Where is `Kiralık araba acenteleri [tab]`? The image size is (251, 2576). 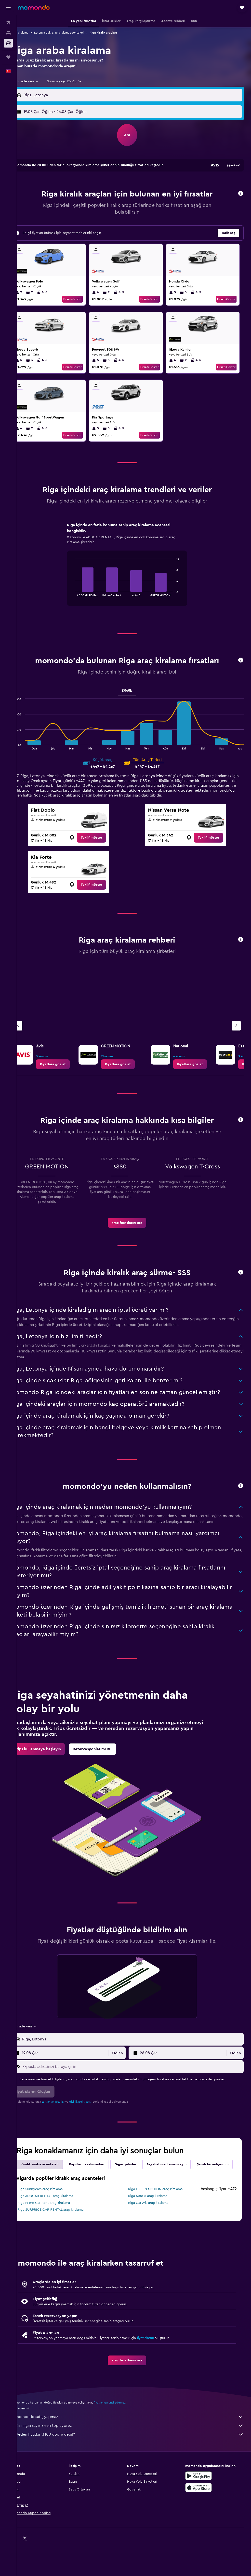
Kiralık araba acenteleri [tab] is located at coordinates (53, 2185).